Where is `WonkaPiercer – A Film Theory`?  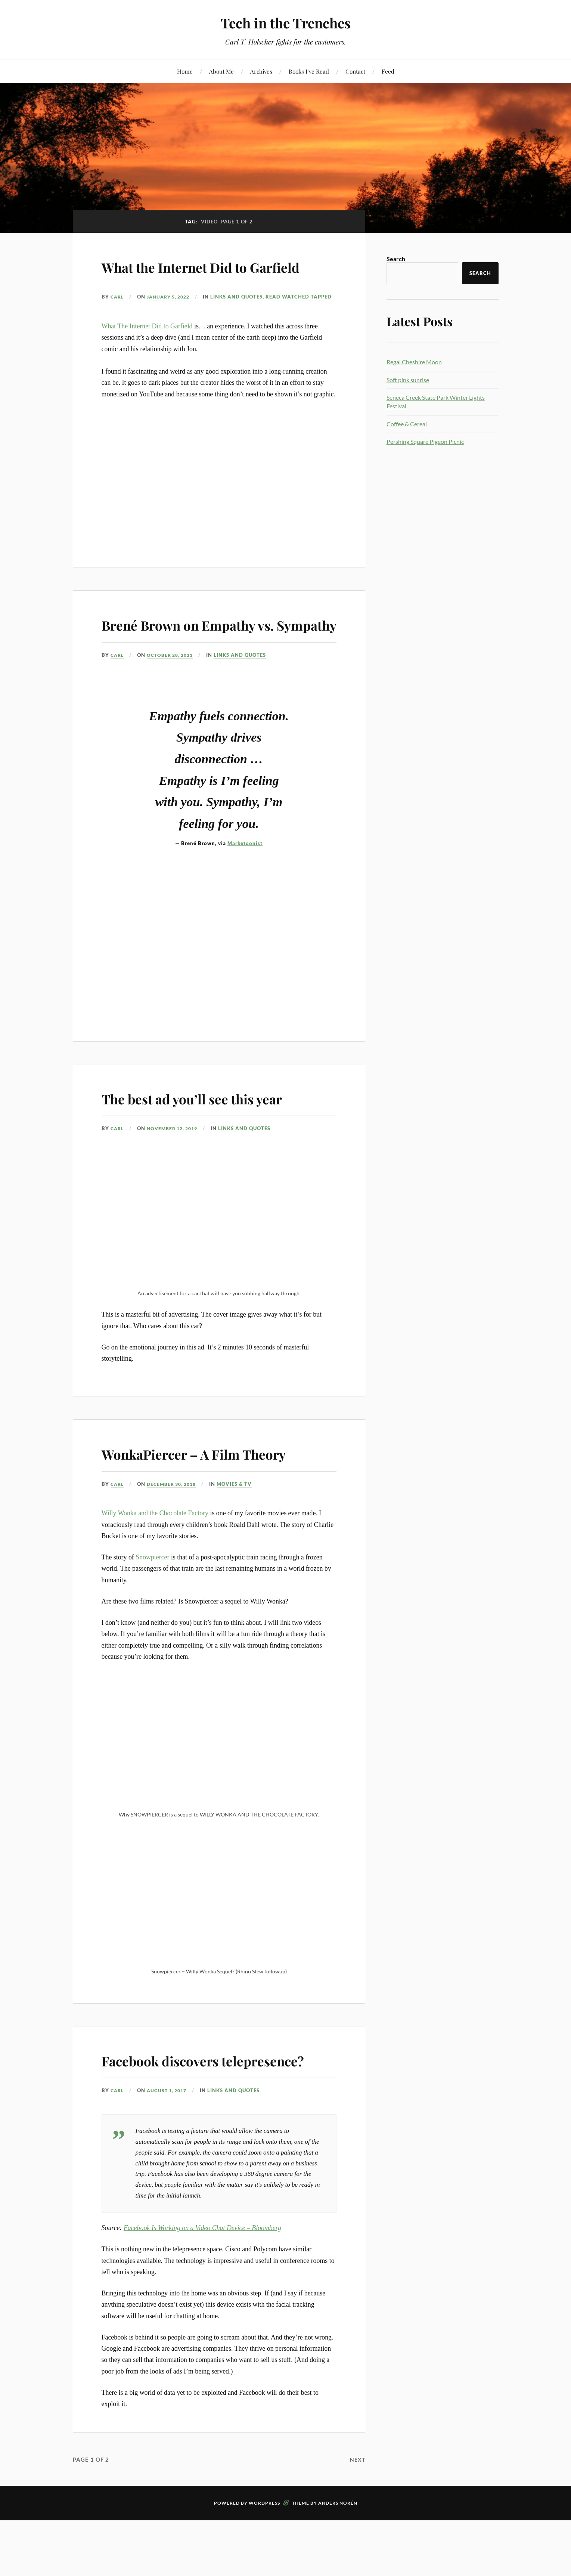
WonkaPiercer – A Film Theory is located at coordinates (218, 1505).